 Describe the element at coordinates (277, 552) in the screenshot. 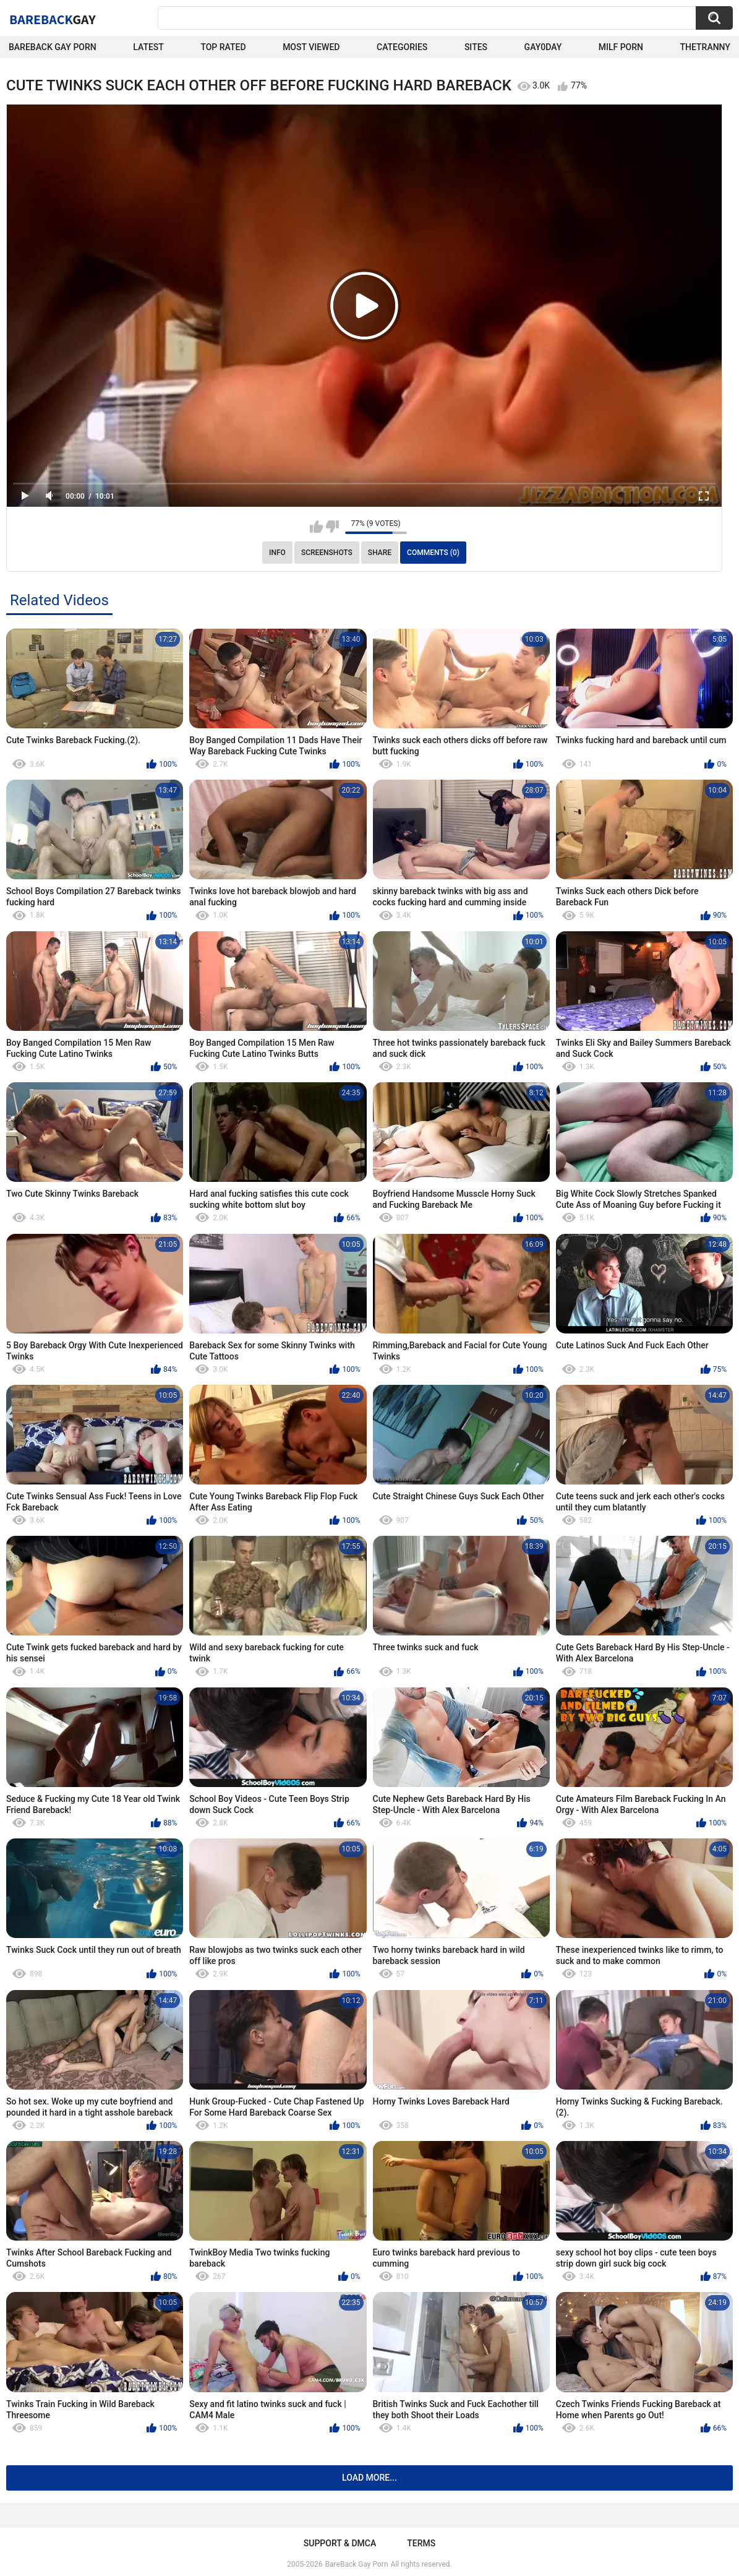

I see `Info` at that location.